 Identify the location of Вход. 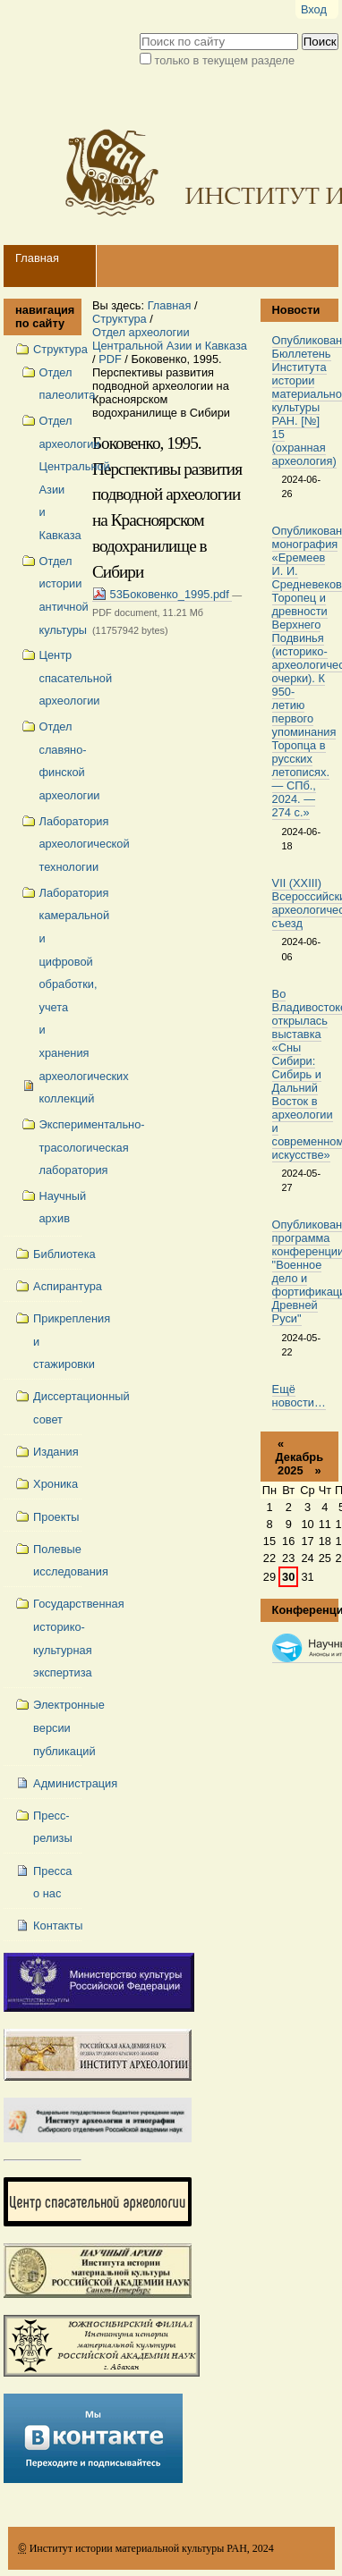
(314, 9).